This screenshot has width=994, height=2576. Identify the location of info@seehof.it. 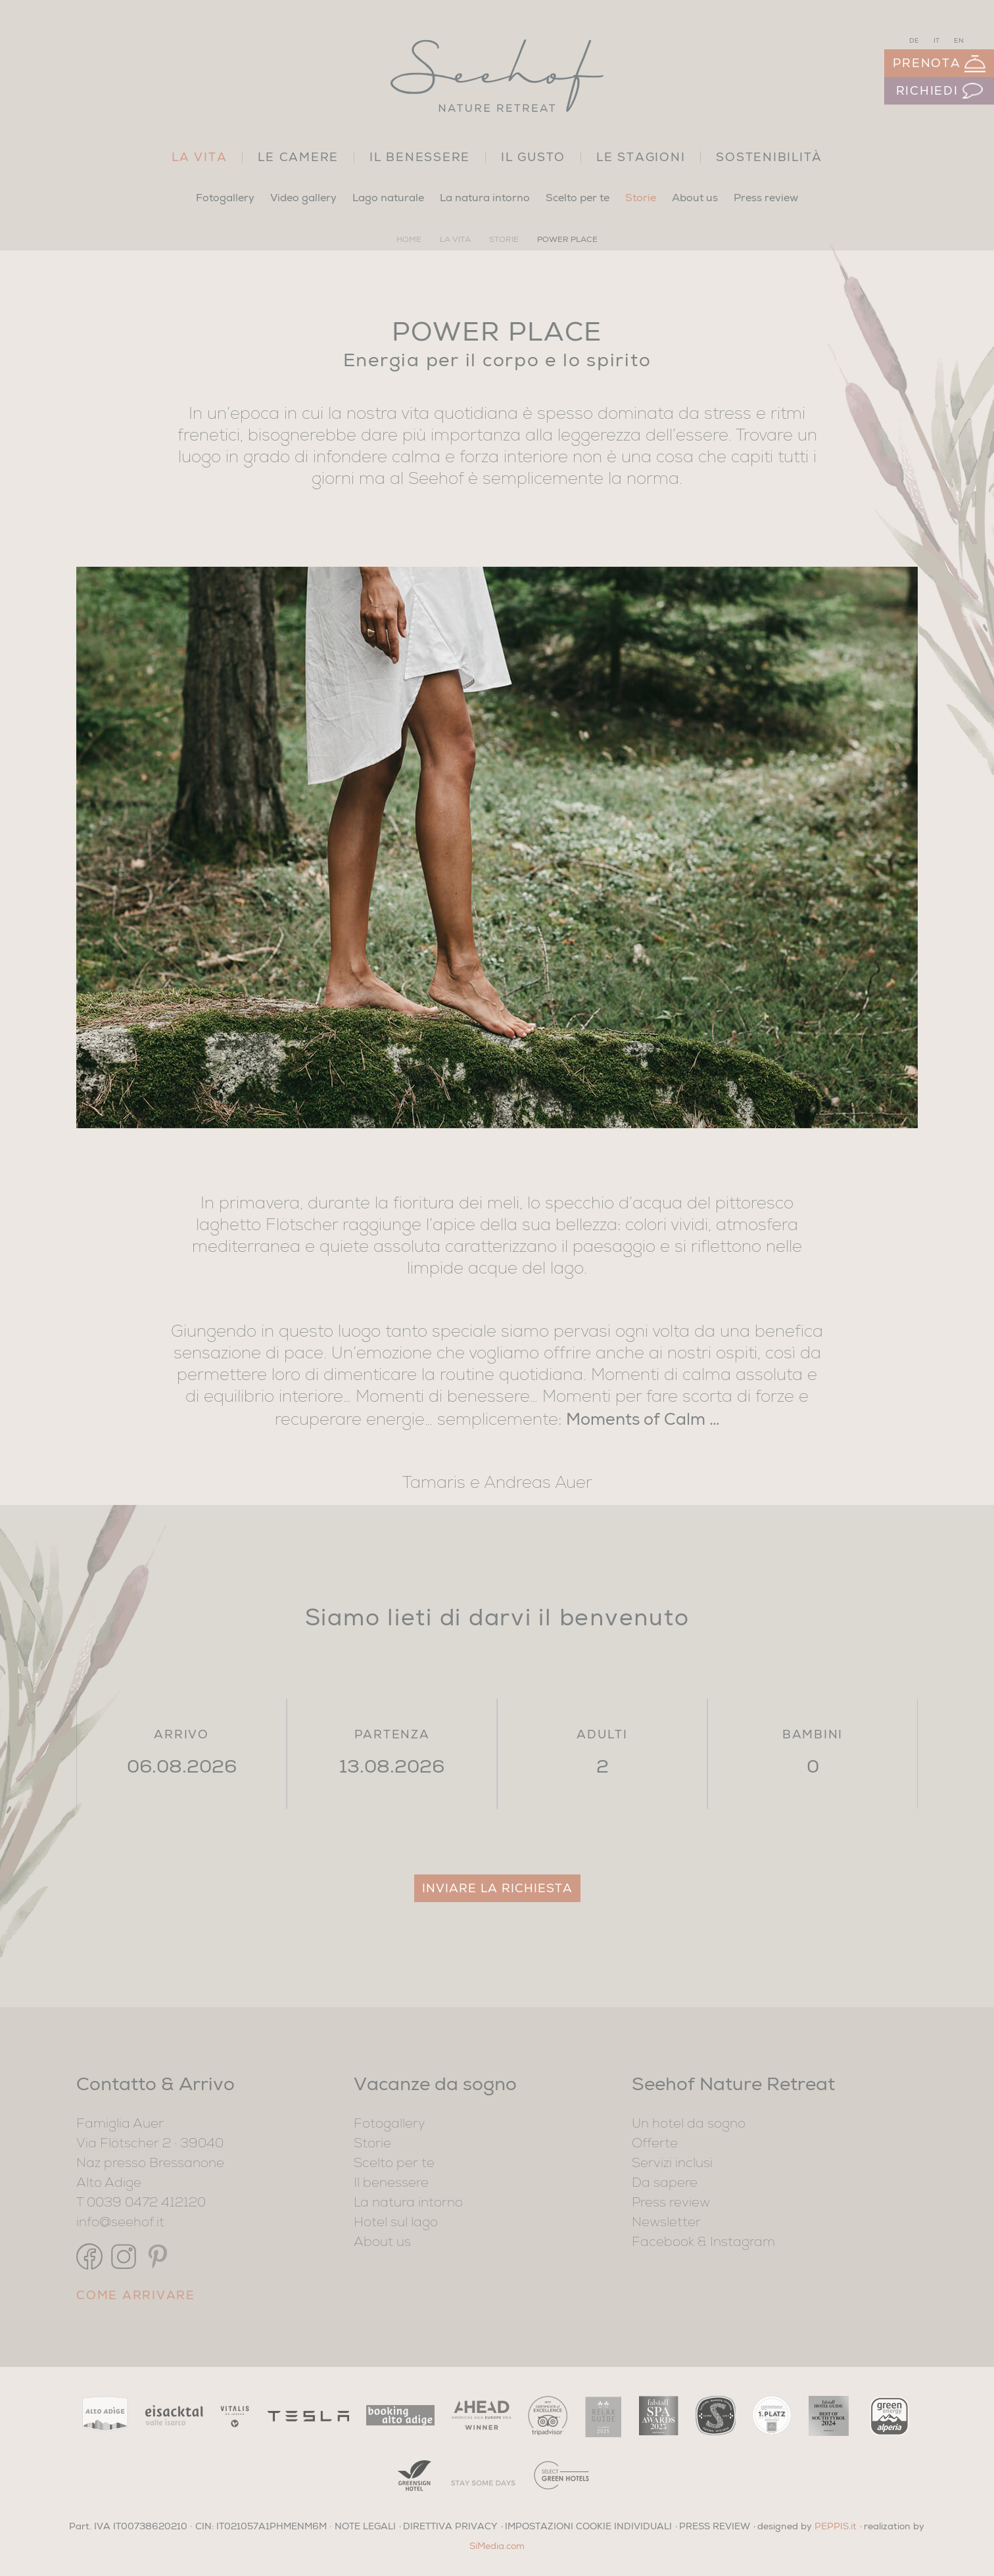
(120, 2223).